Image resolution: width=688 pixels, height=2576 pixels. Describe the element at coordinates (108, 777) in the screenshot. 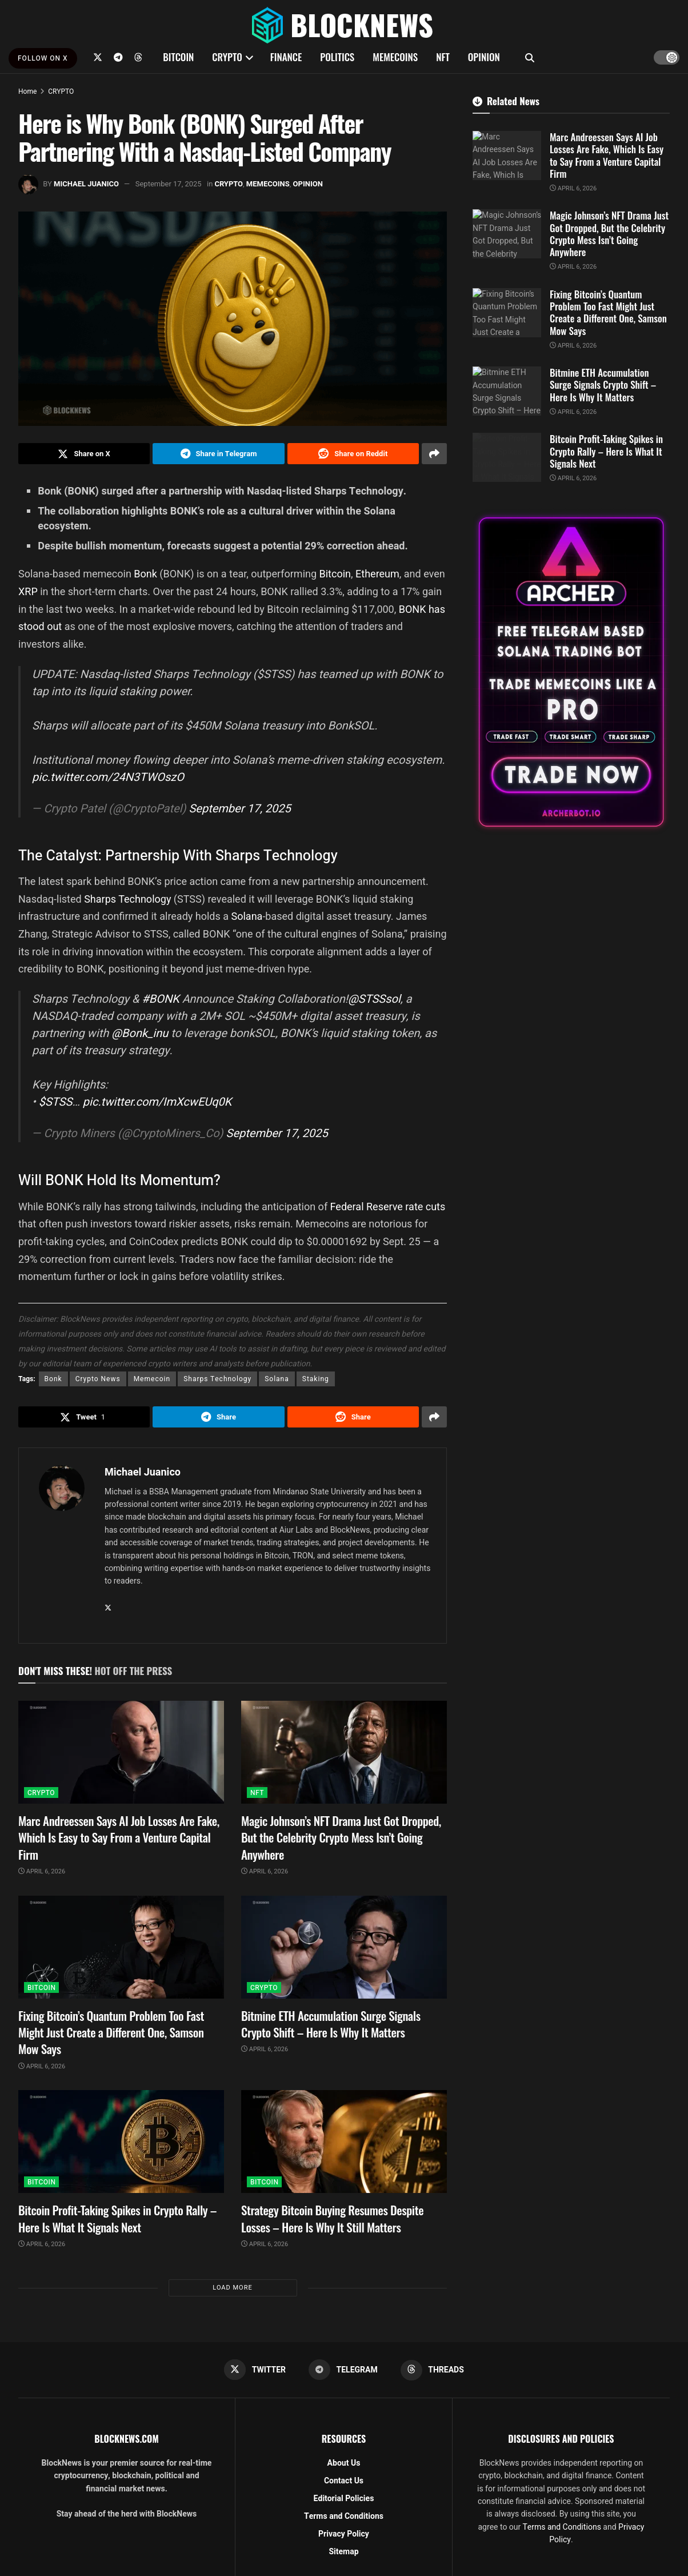

I see `pic.twitter.com/24N3TWOszO` at that location.